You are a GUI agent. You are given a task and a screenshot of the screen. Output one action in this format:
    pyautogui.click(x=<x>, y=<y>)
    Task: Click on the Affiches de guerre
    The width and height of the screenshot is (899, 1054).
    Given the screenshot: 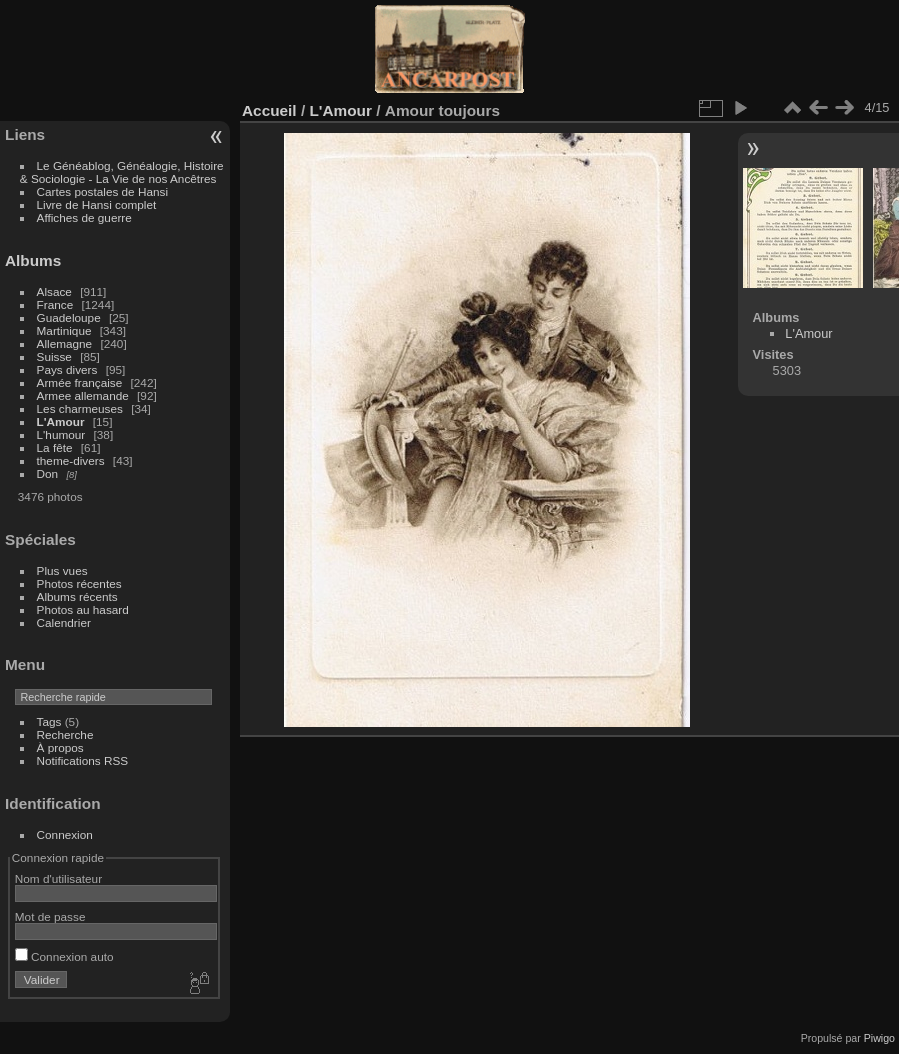 What is the action you would take?
    pyautogui.click(x=84, y=217)
    